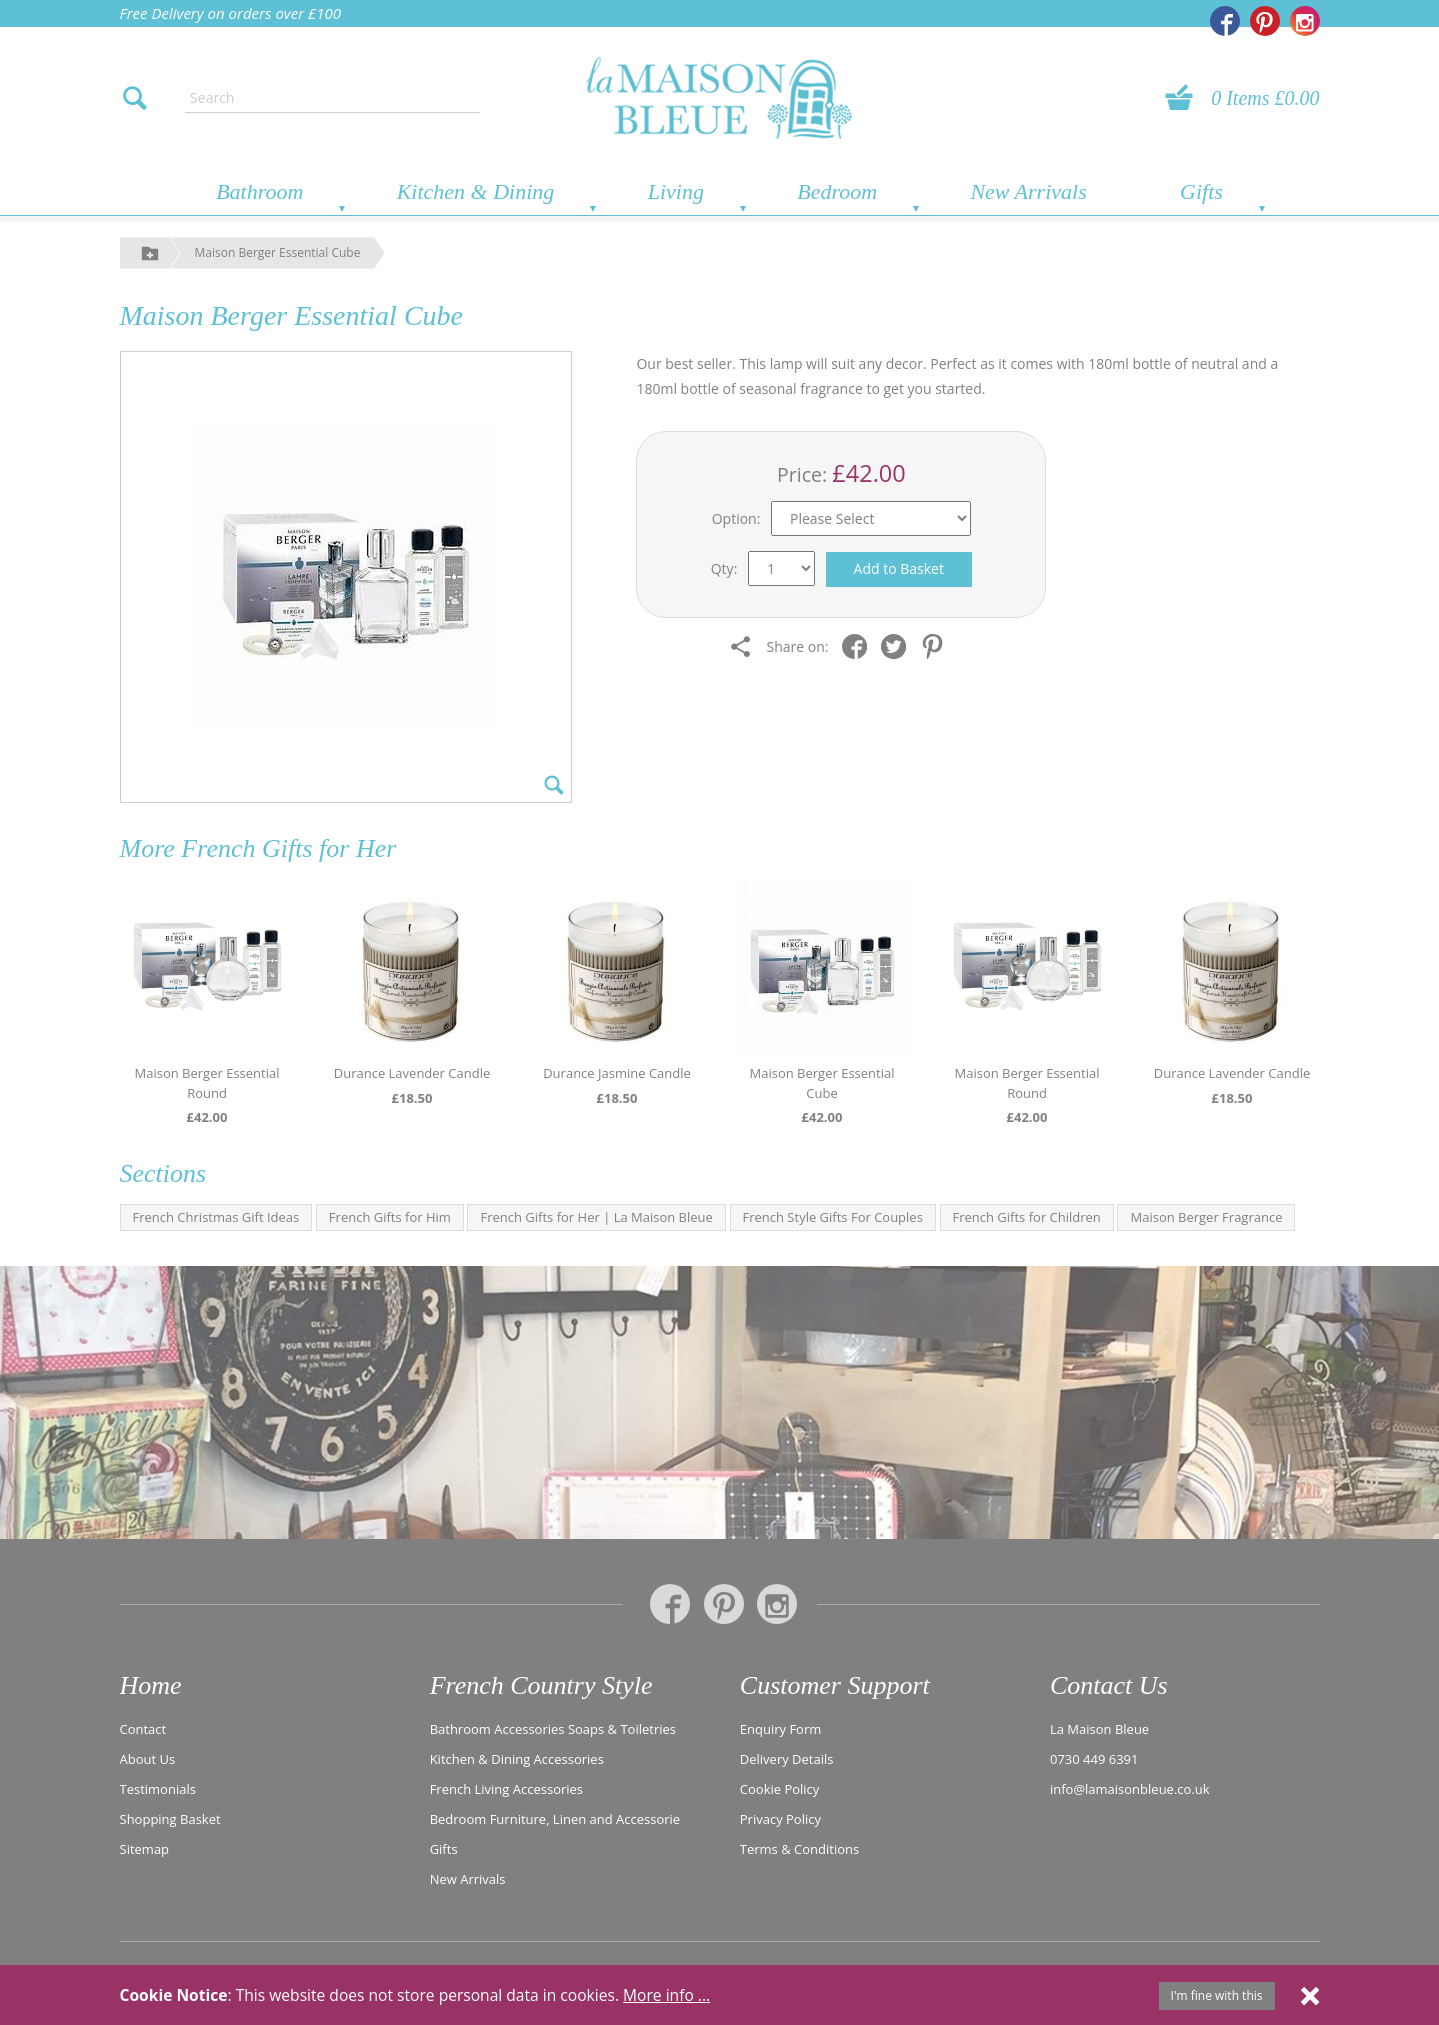 The width and height of the screenshot is (1439, 2025). What do you see at coordinates (781, 1729) in the screenshot?
I see `Enquiry Form` at bounding box center [781, 1729].